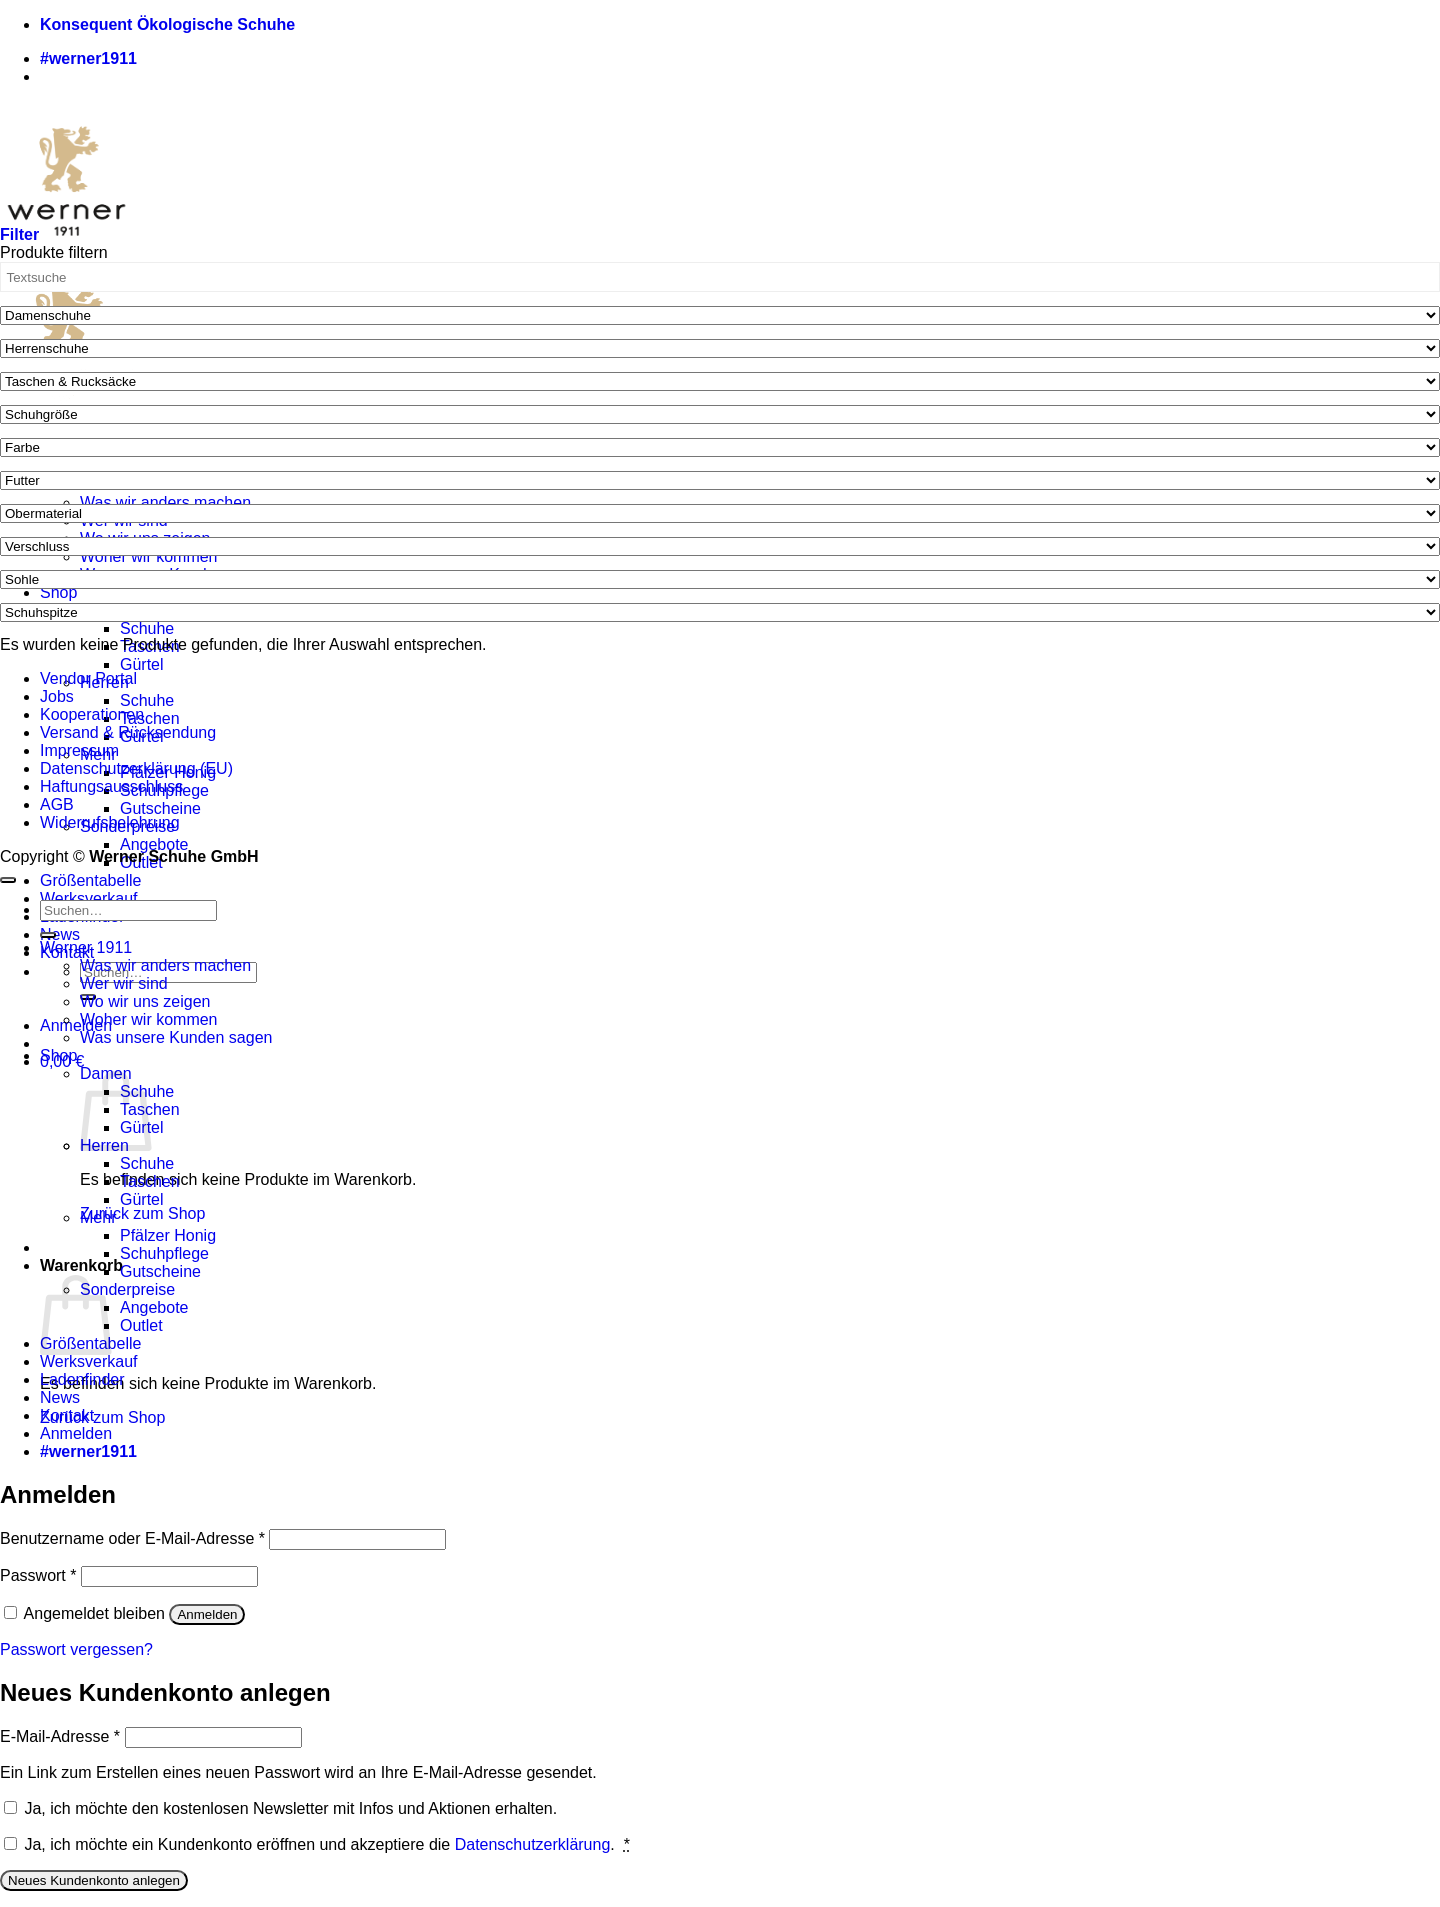  What do you see at coordinates (111, 786) in the screenshot?
I see `Haftungsausschluss` at bounding box center [111, 786].